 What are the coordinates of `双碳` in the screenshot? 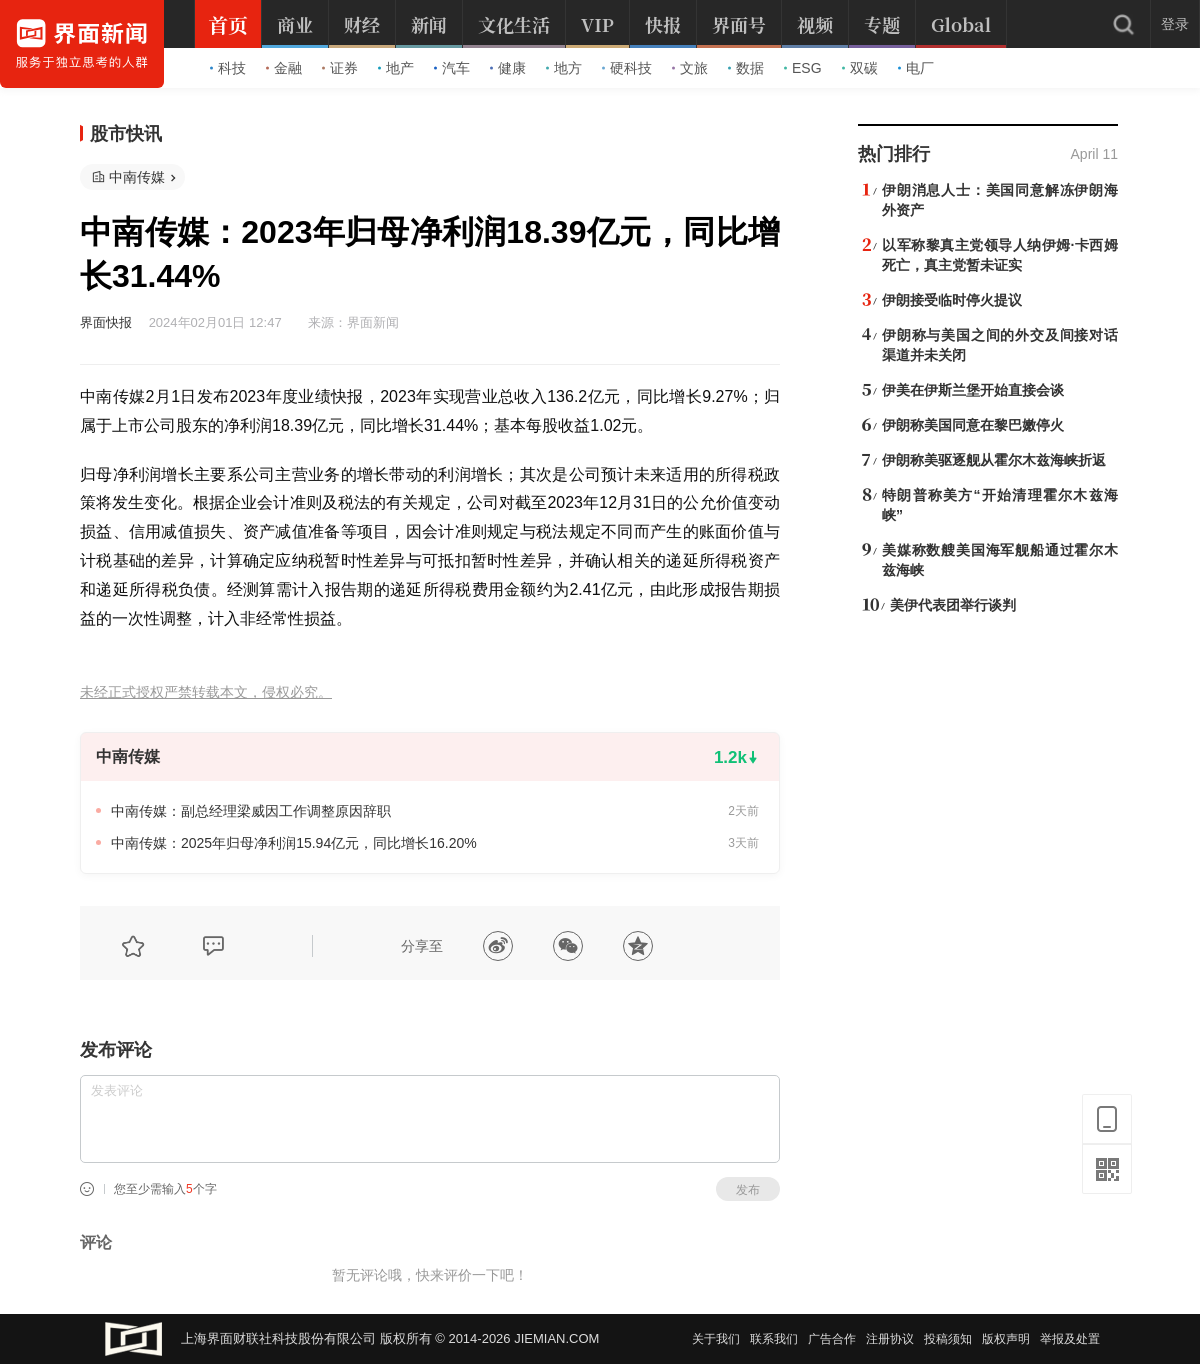 It's located at (860, 68).